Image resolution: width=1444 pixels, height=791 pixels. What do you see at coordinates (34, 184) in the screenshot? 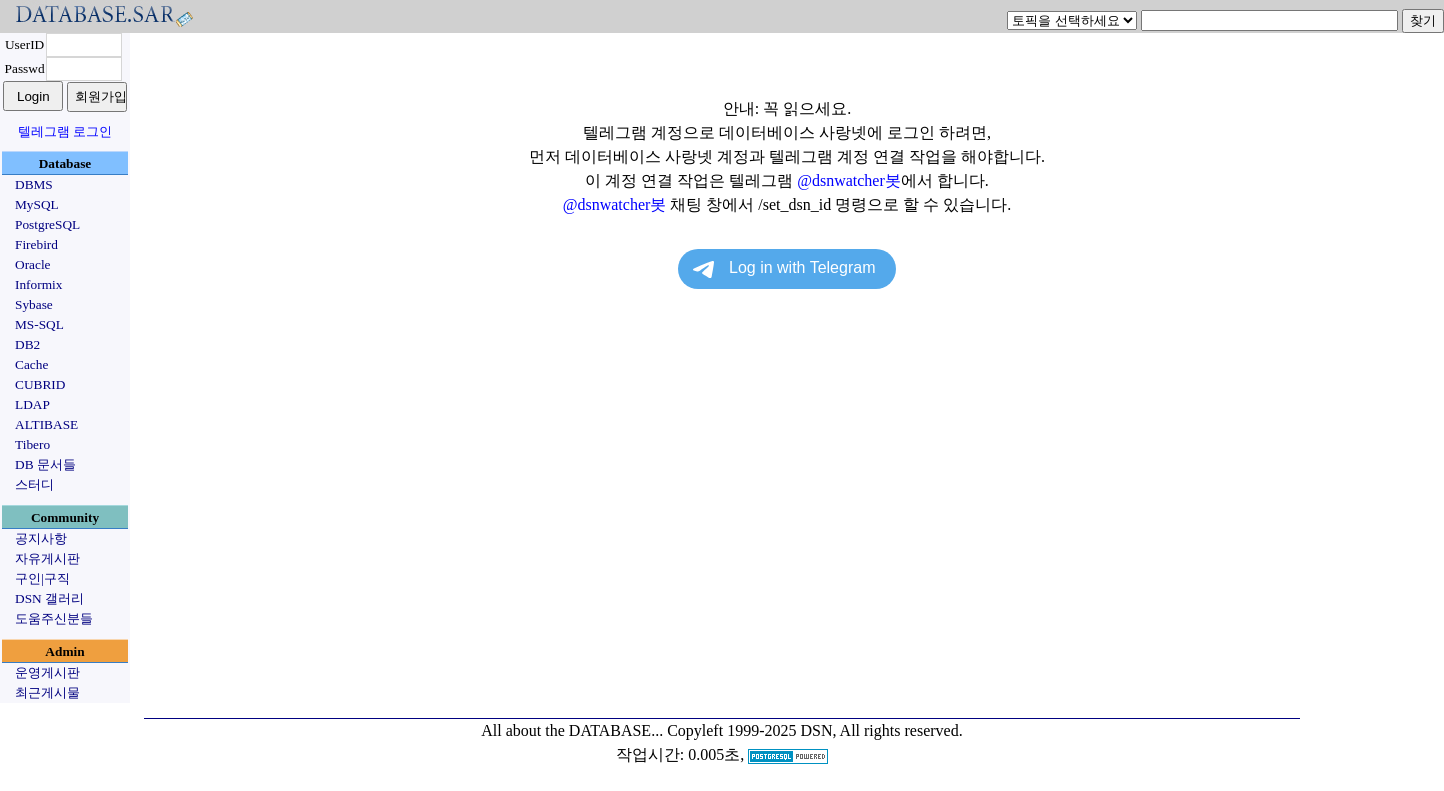
I see `DBMS` at bounding box center [34, 184].